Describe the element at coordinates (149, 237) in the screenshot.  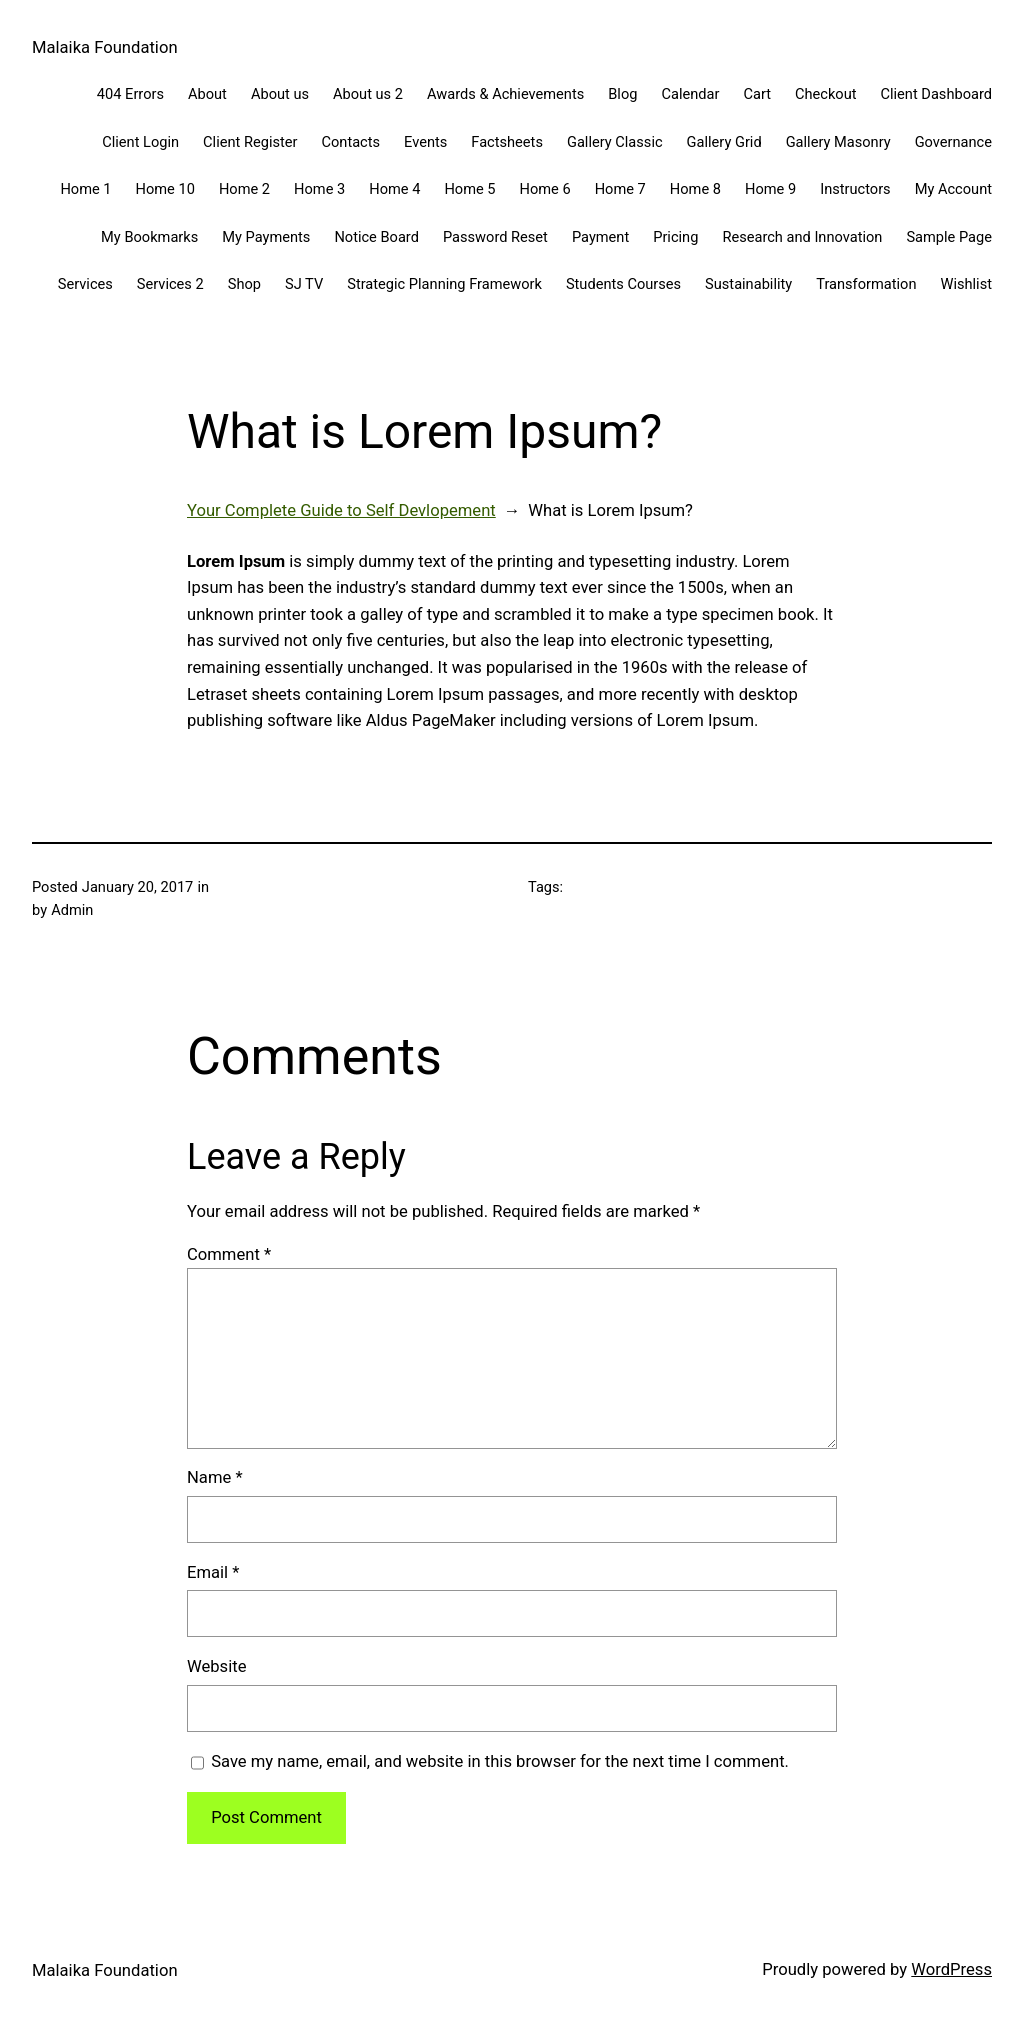
I see `My Bookmarks` at that location.